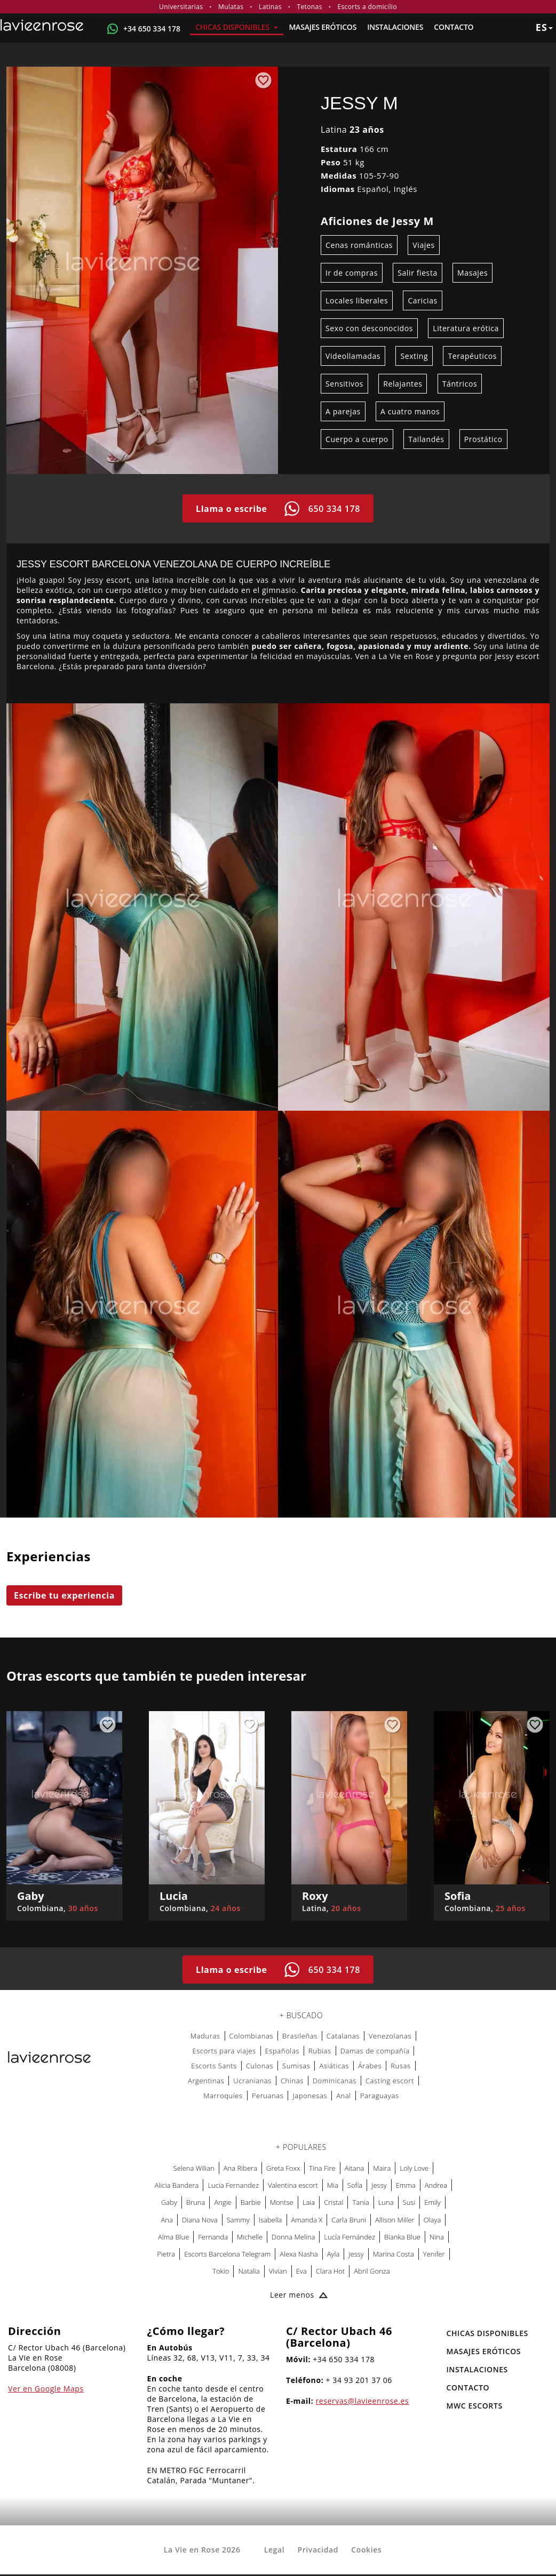 The width and height of the screenshot is (556, 2576). What do you see at coordinates (348, 2220) in the screenshot?
I see `Carla Bruni` at bounding box center [348, 2220].